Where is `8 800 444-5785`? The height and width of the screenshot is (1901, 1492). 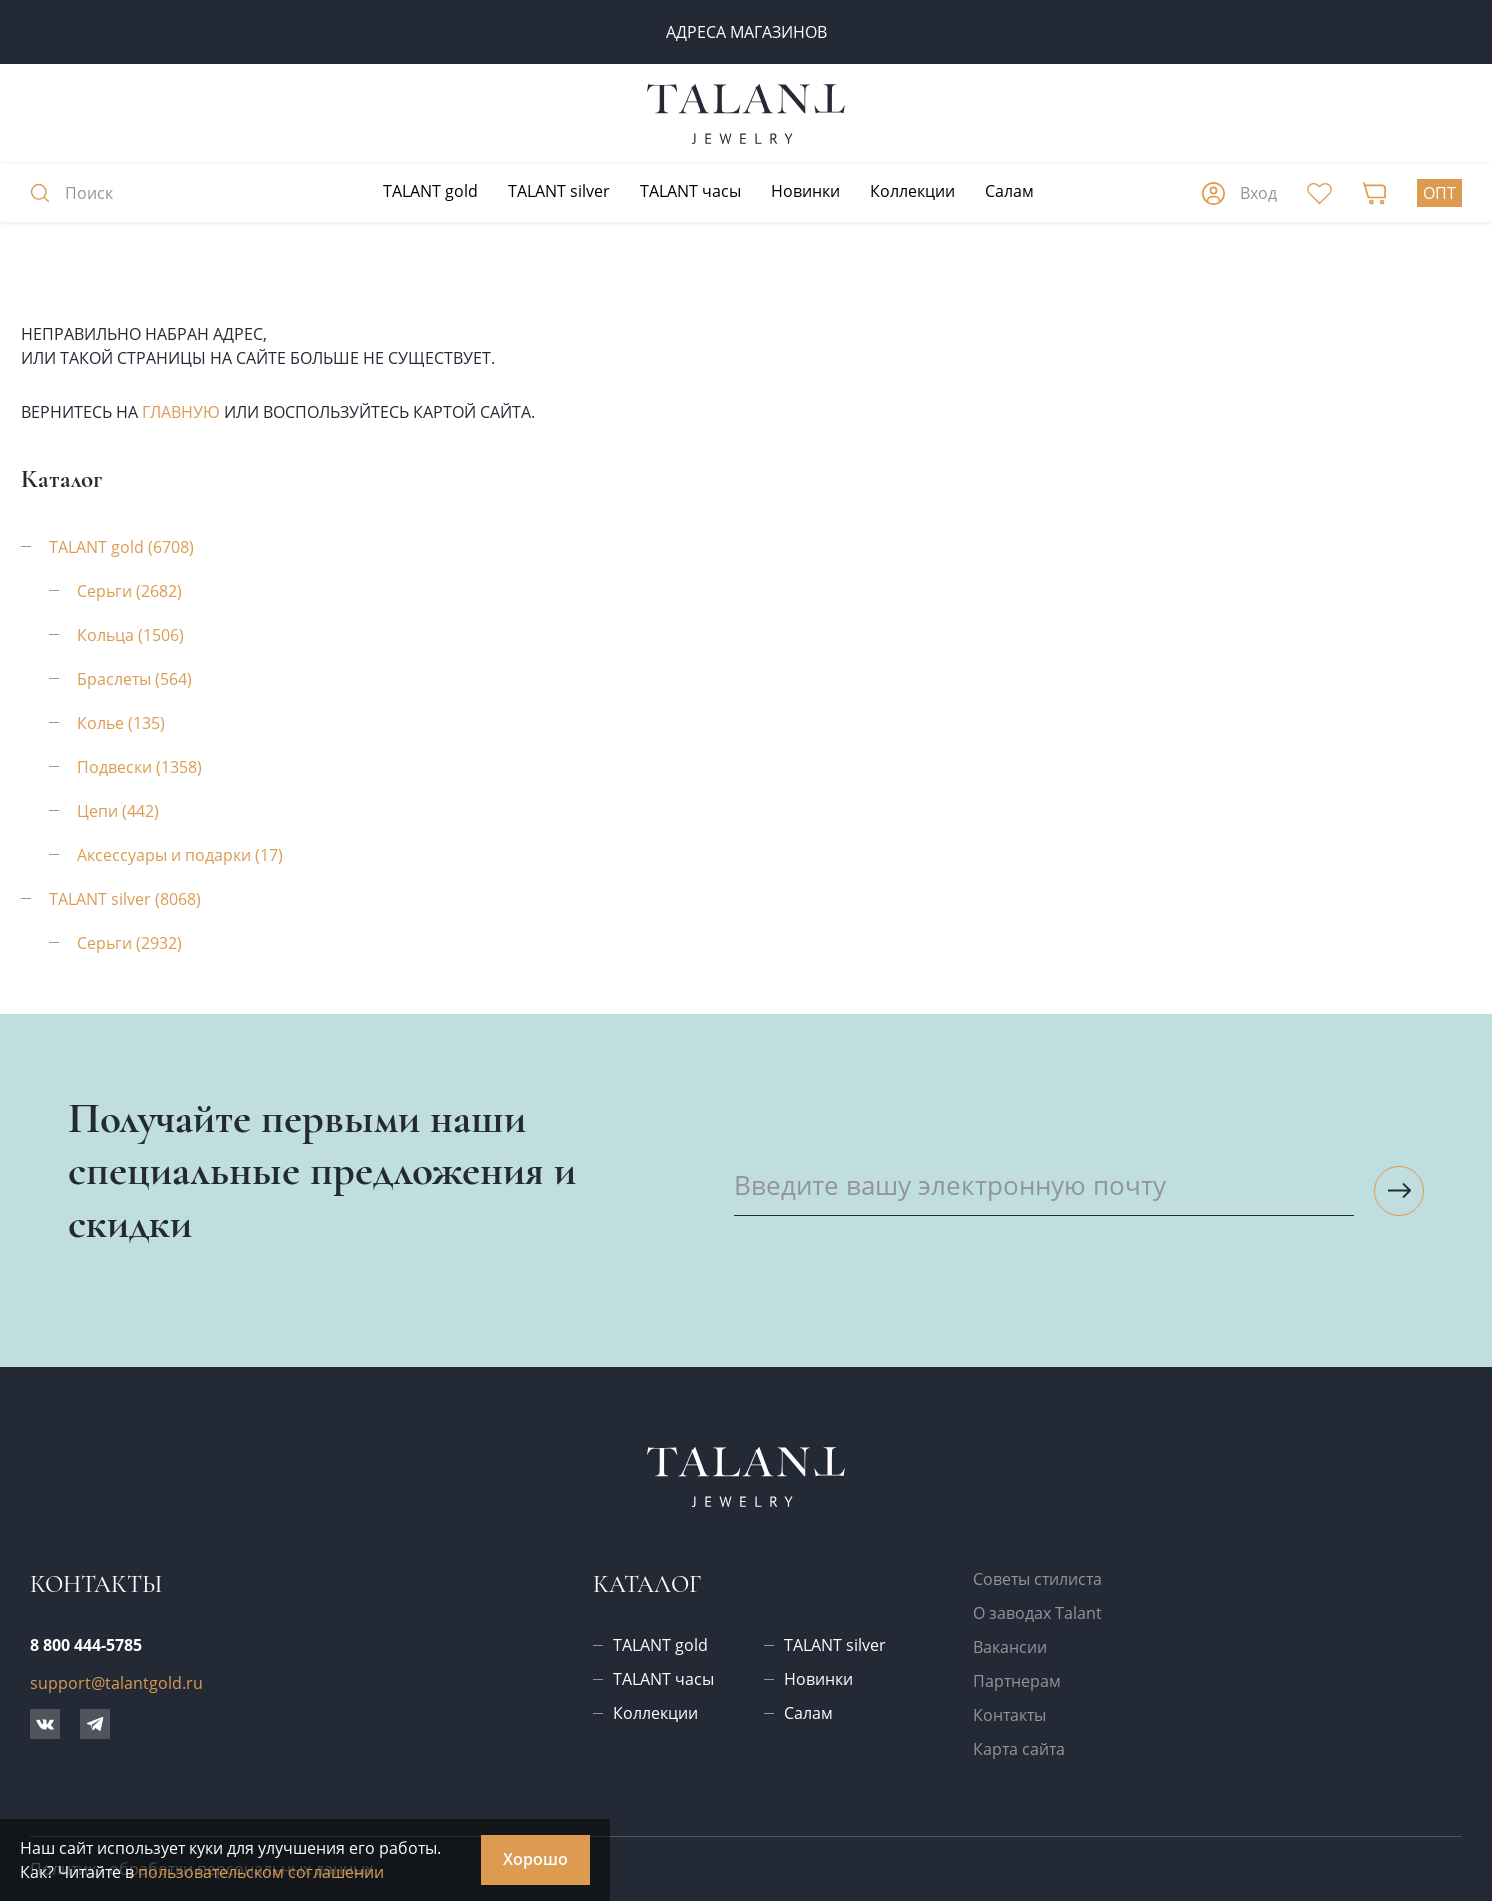 8 800 444-5785 is located at coordinates (86, 1645).